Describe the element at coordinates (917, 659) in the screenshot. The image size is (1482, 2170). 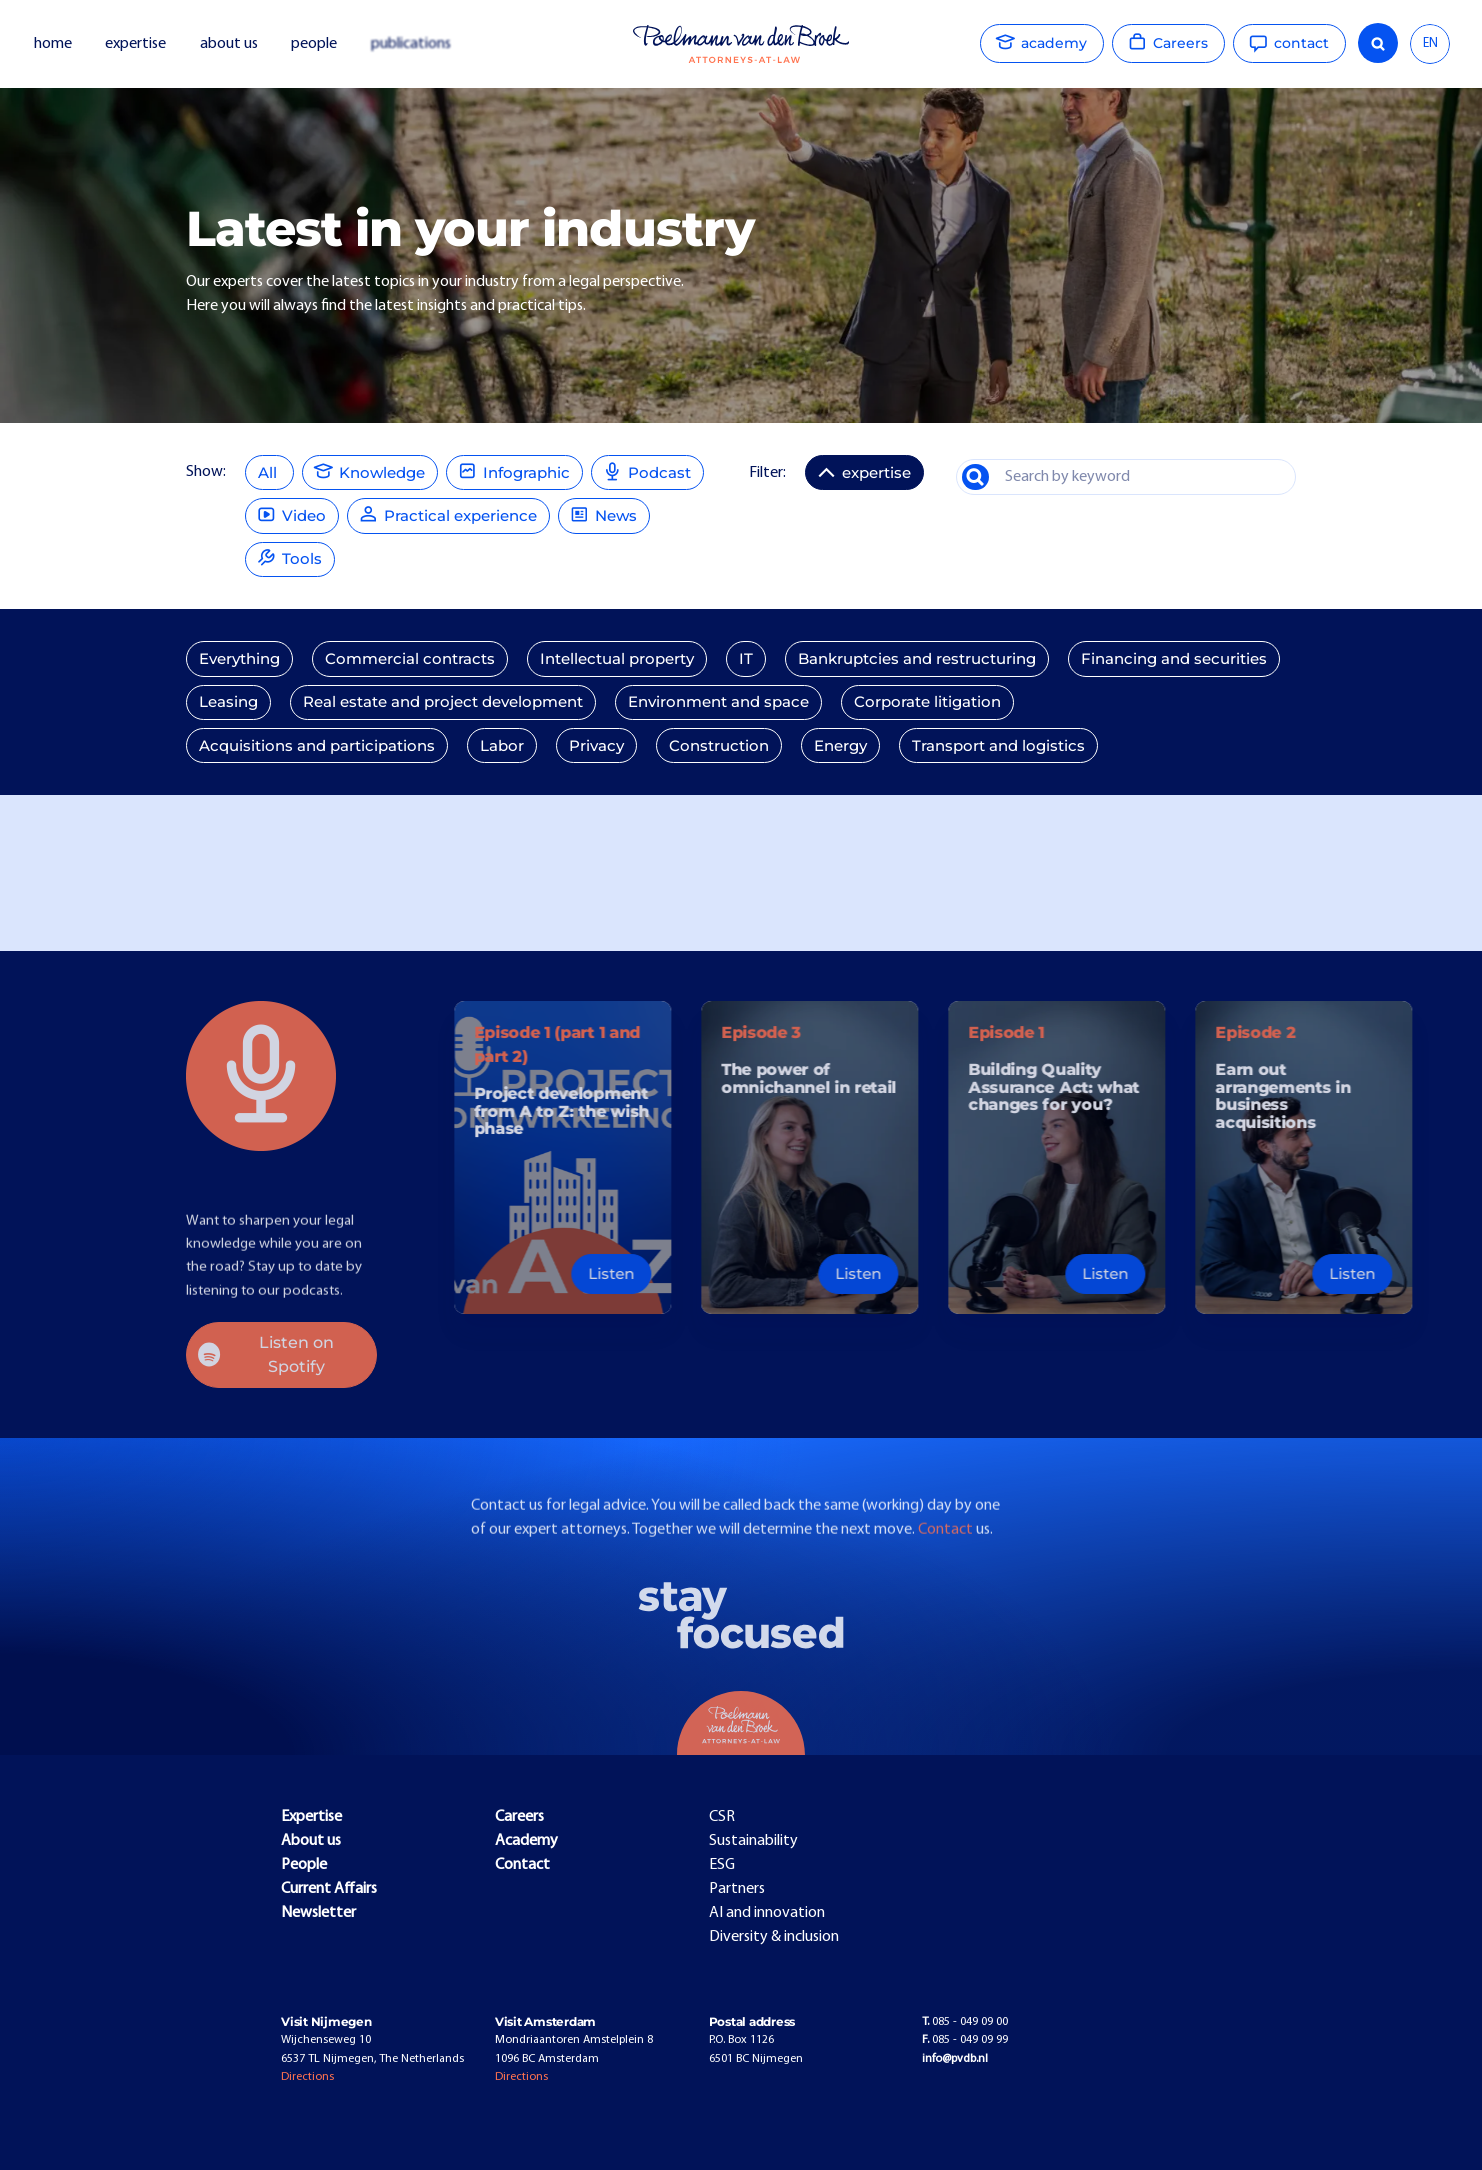
I see `Bankruptcies and restructuring` at that location.